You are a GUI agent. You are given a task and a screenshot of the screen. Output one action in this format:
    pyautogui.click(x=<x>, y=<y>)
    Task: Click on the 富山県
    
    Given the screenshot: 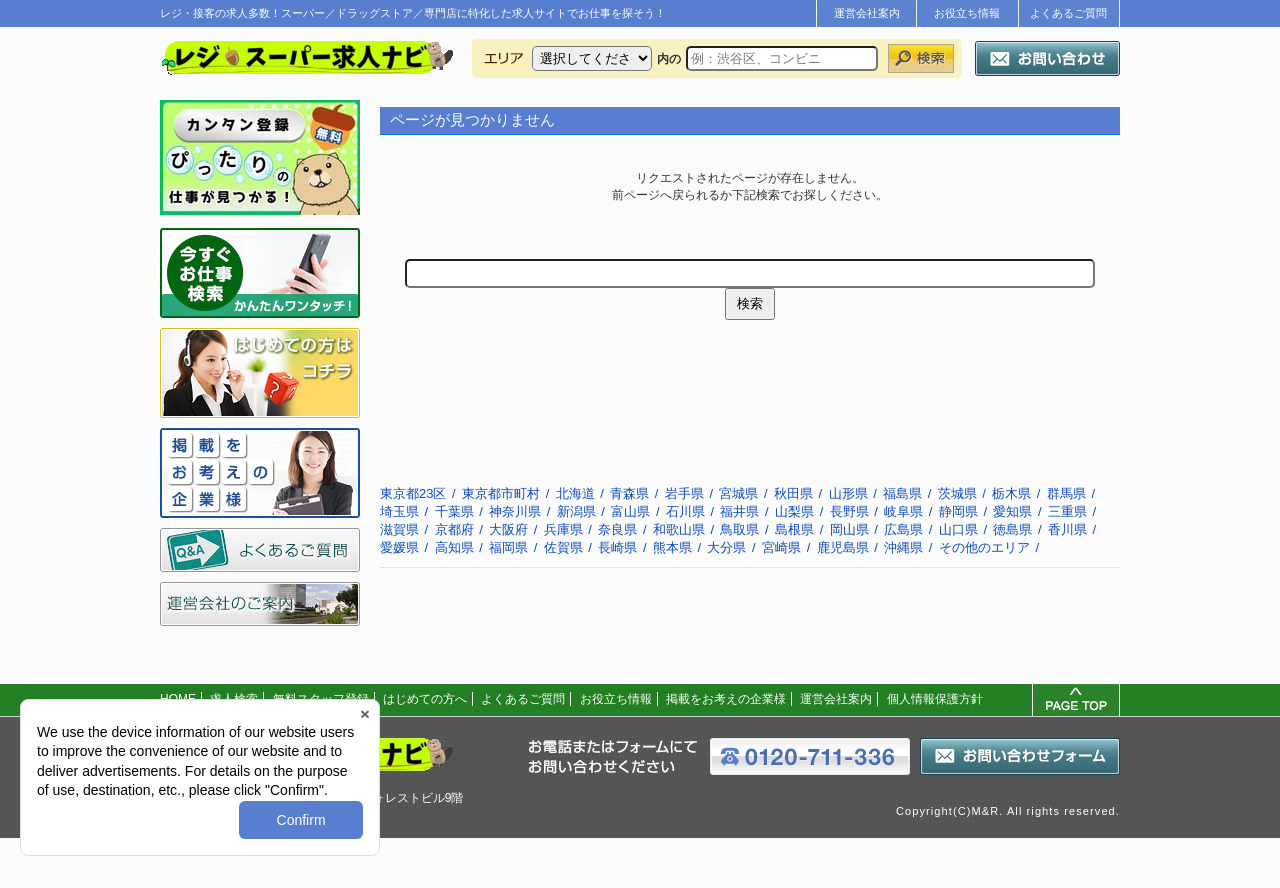 What is the action you would take?
    pyautogui.click(x=630, y=511)
    